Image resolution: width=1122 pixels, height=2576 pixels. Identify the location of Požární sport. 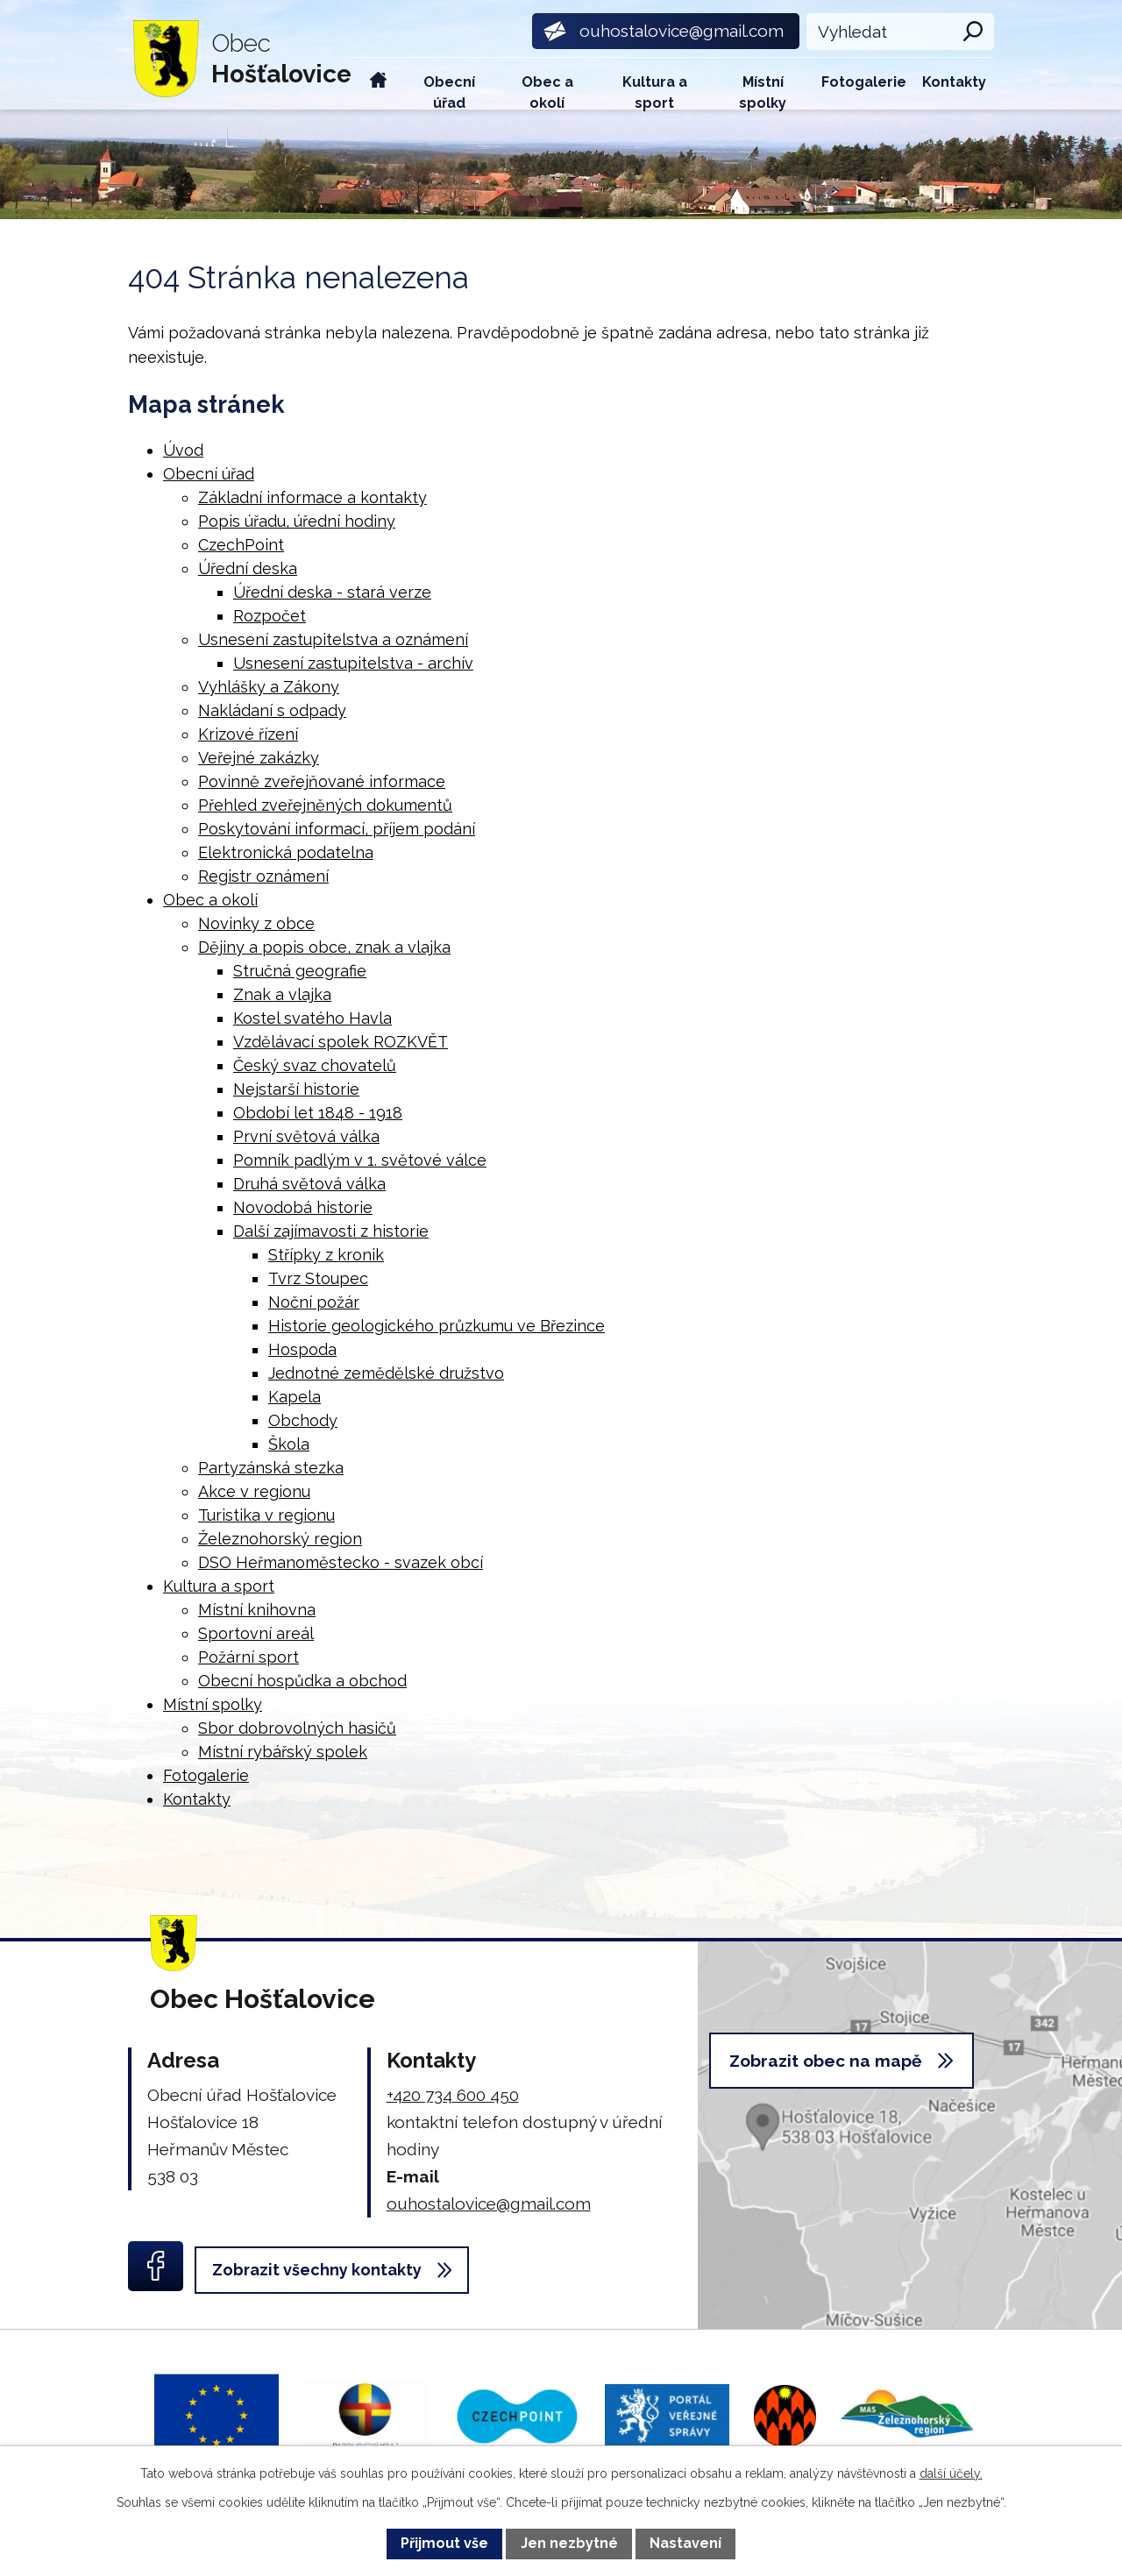
(248, 1657).